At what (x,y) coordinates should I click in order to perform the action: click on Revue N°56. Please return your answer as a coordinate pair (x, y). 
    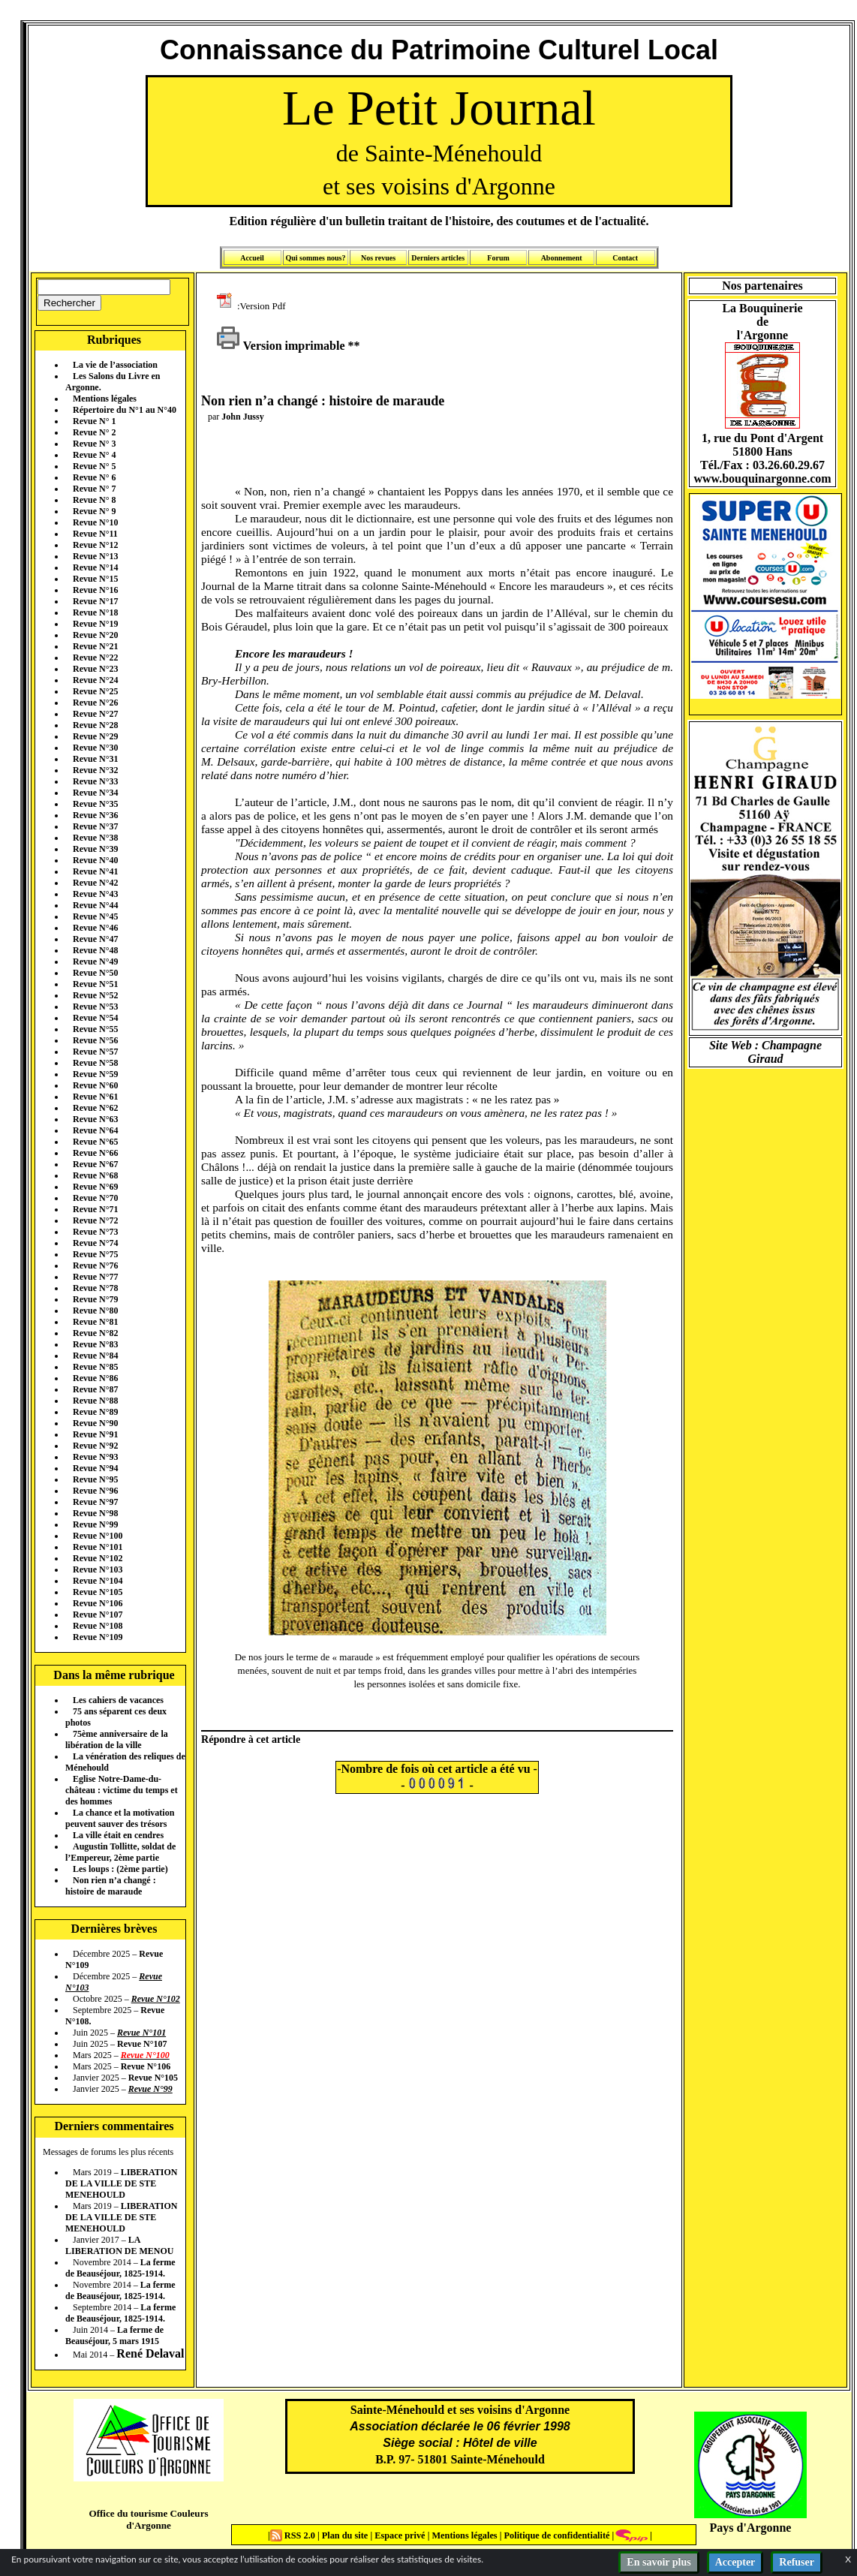
    Looking at the image, I should click on (95, 1040).